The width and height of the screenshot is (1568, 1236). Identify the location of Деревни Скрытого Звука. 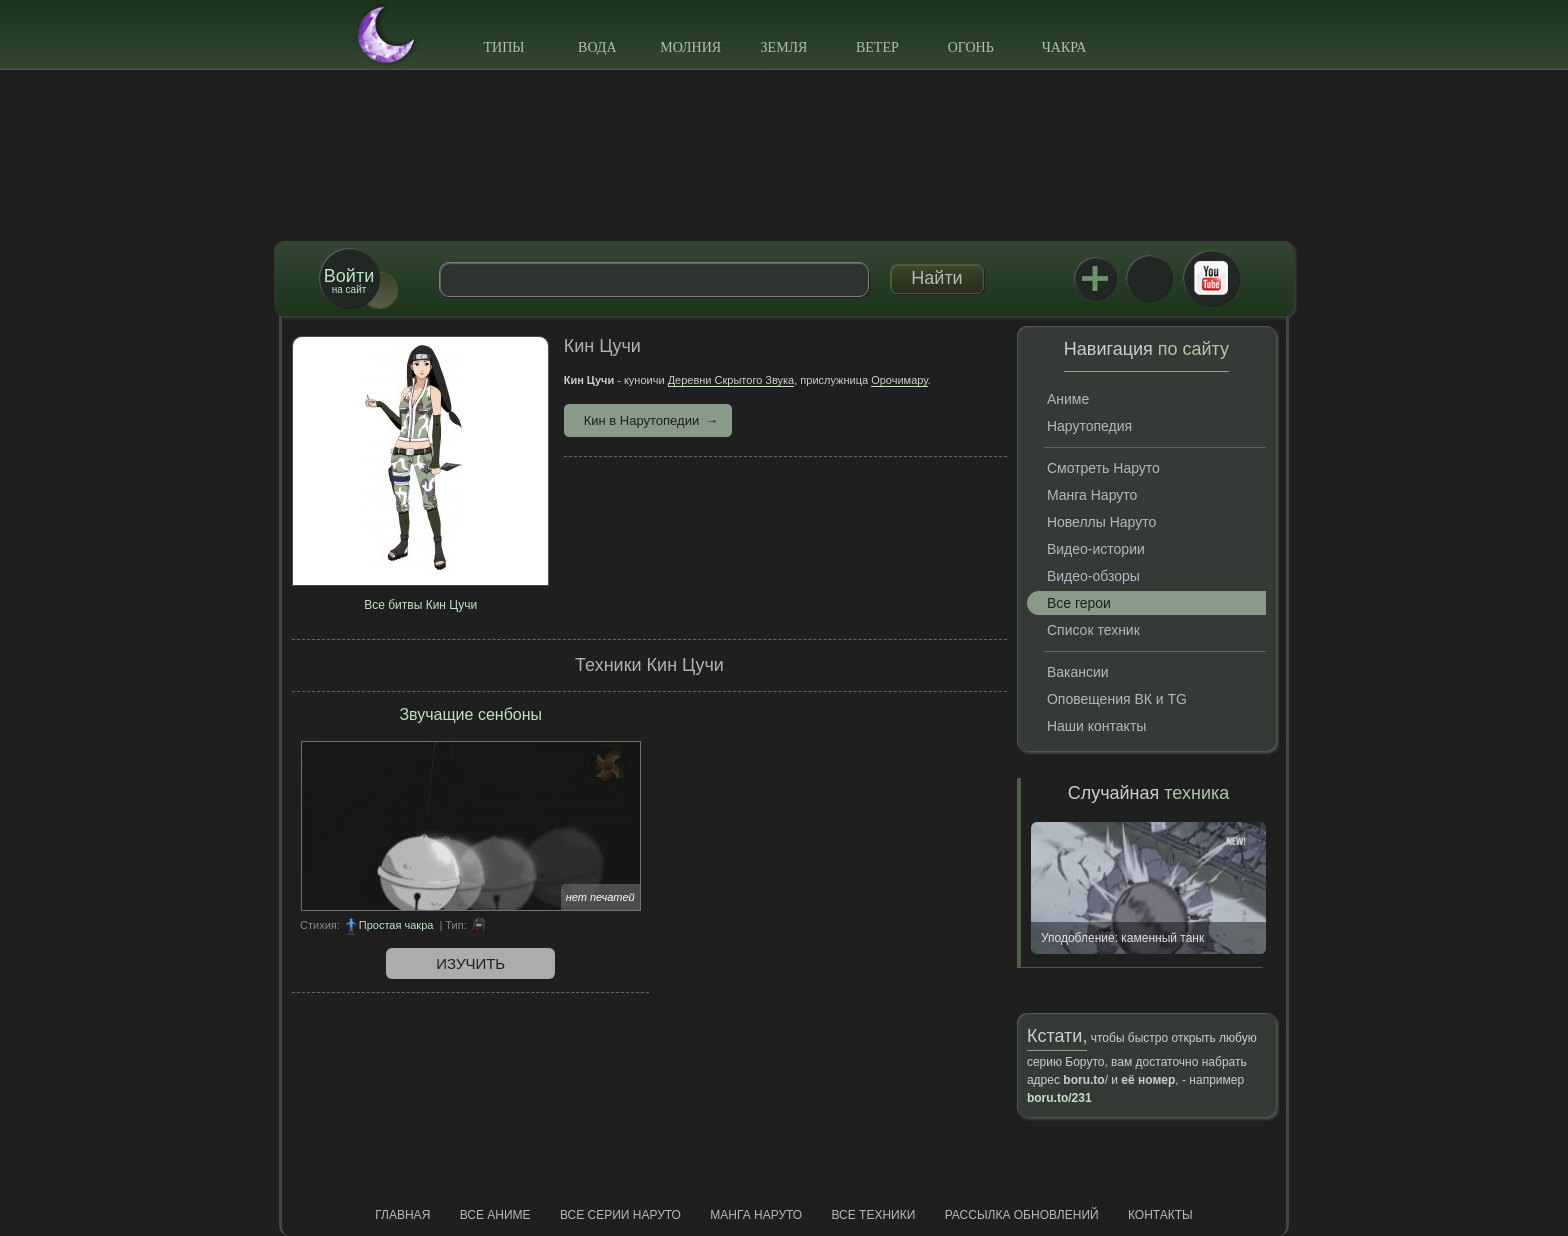
(731, 380).